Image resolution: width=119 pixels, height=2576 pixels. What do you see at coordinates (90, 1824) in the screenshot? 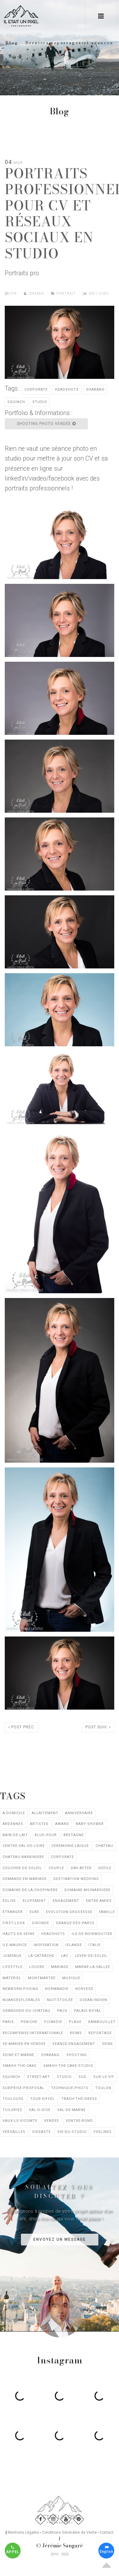
I see `baby-shower` at bounding box center [90, 1824].